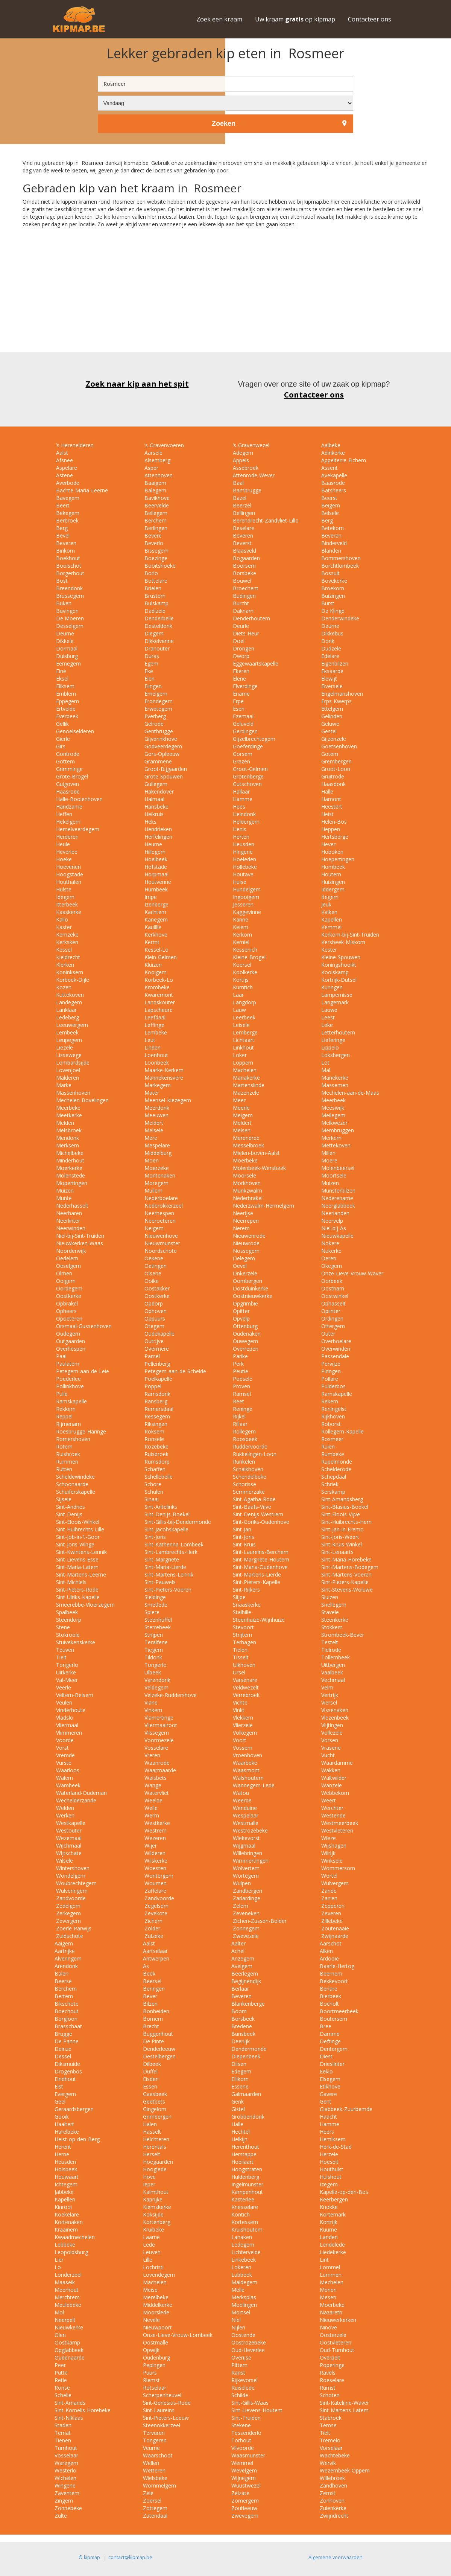 The image size is (451, 2576). What do you see at coordinates (61, 1393) in the screenshot?
I see `Pulle` at bounding box center [61, 1393].